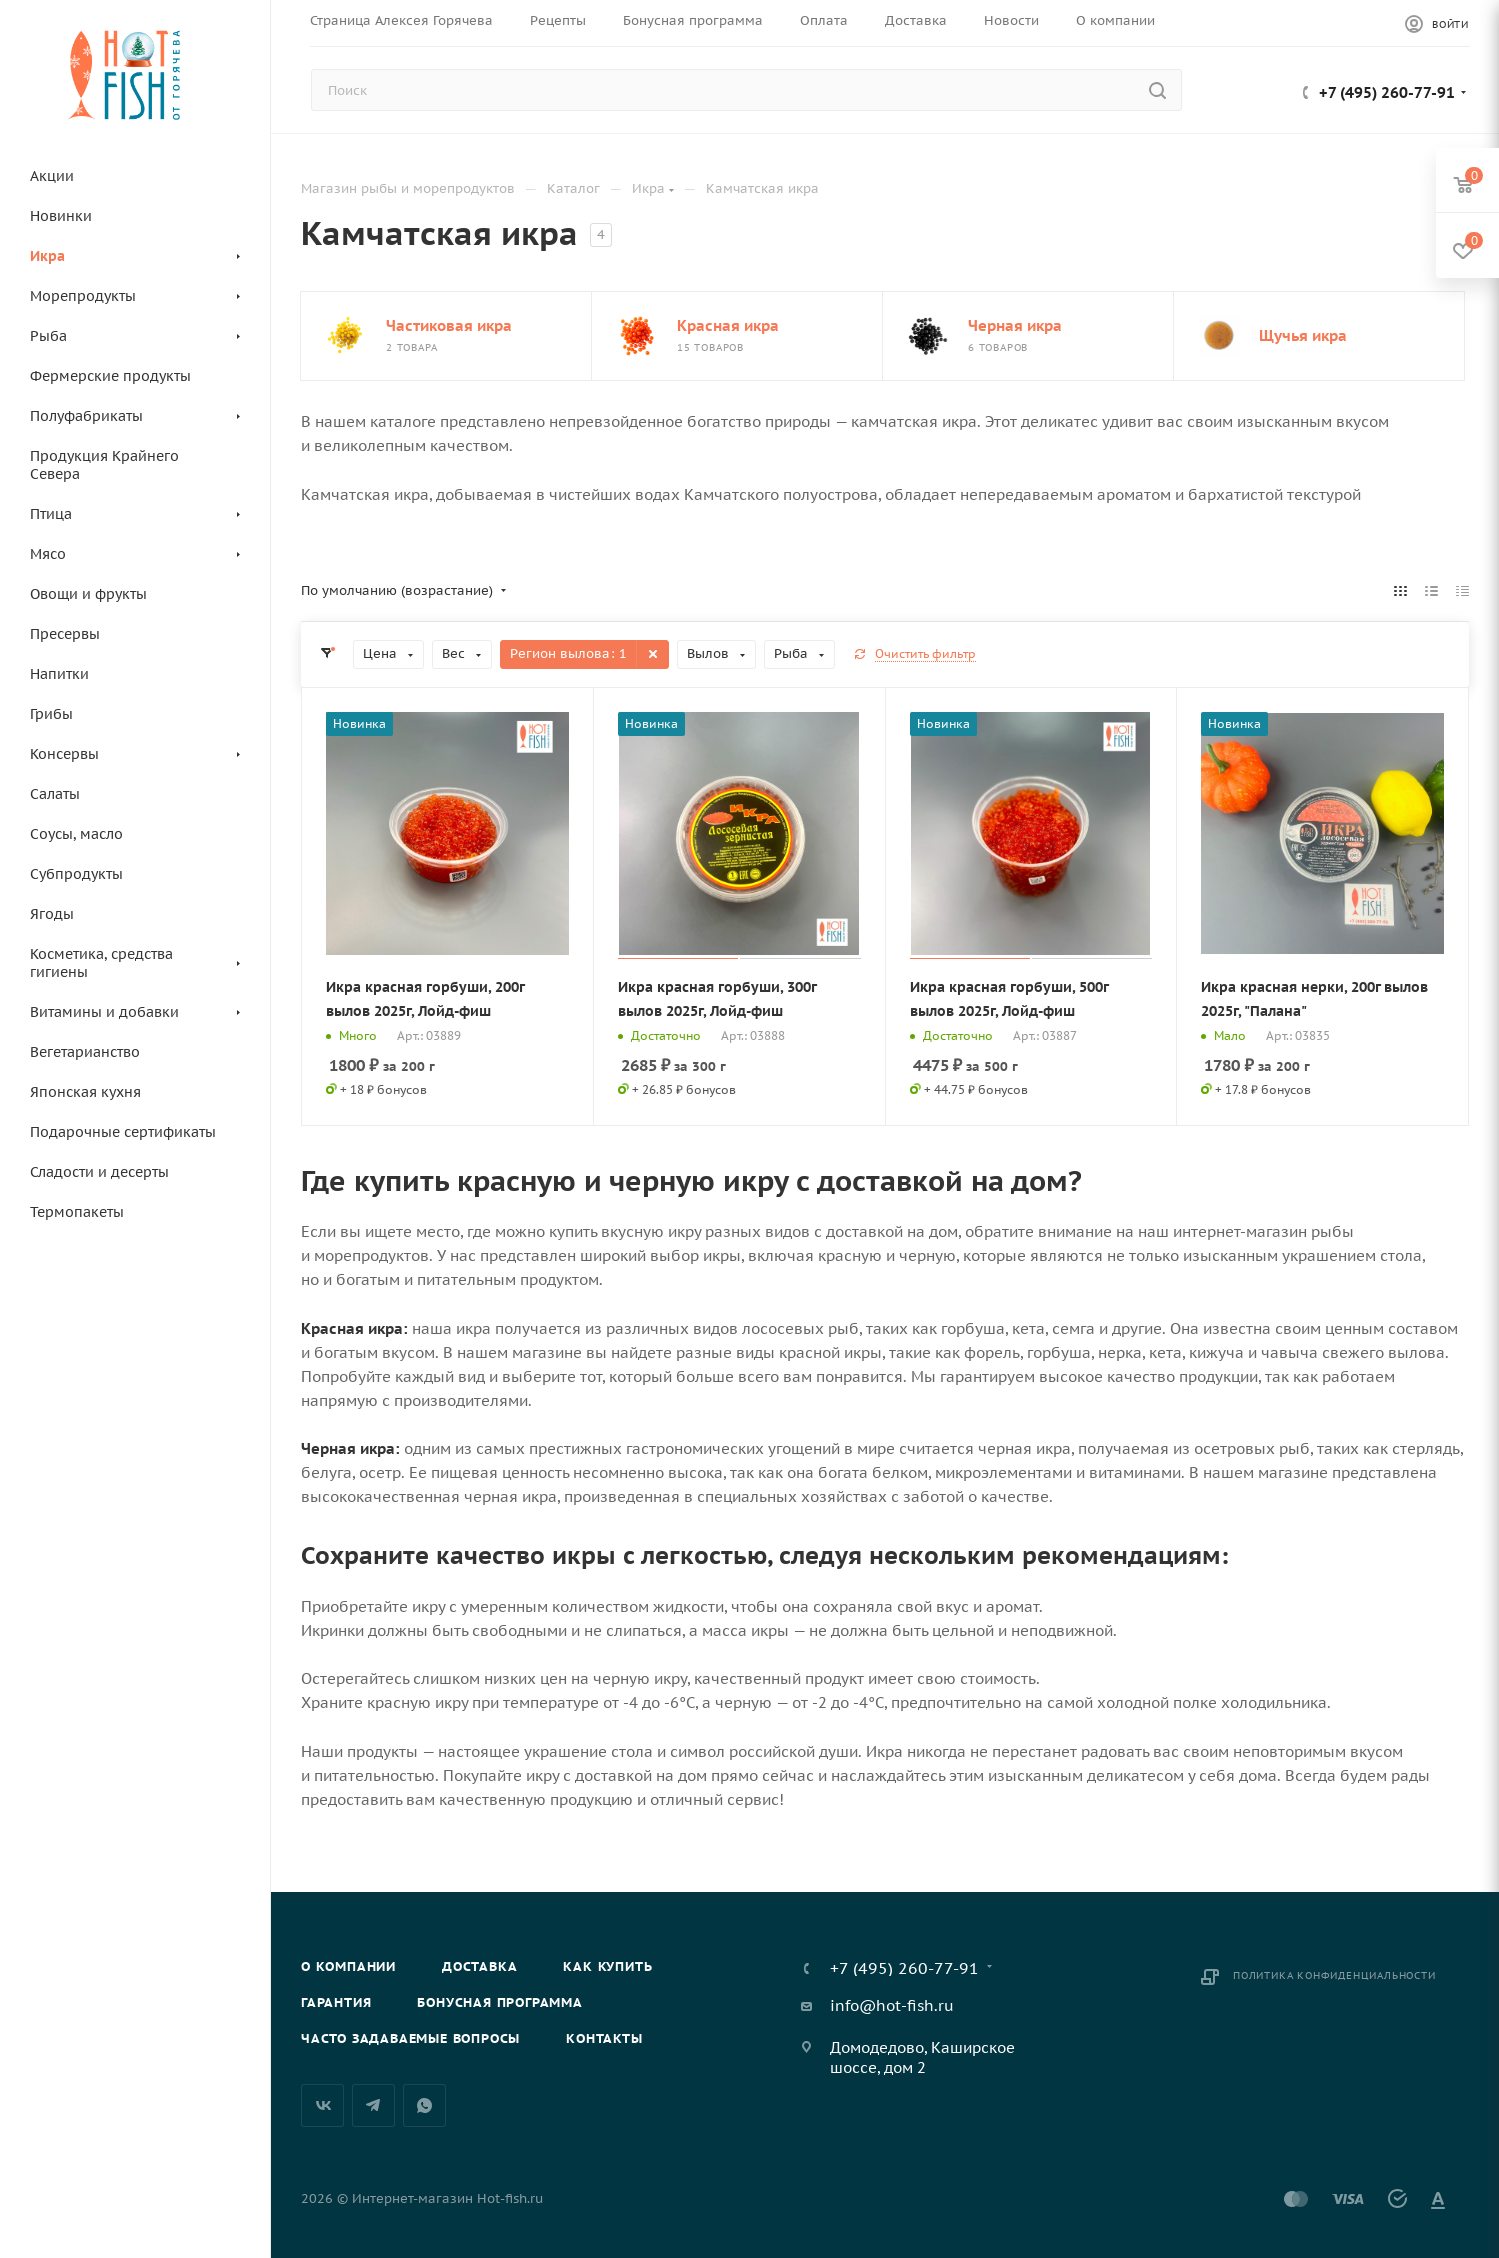 The height and width of the screenshot is (2258, 1499). Describe the element at coordinates (1387, 92) in the screenshot. I see `+7 (495) 260-77-91` at that location.